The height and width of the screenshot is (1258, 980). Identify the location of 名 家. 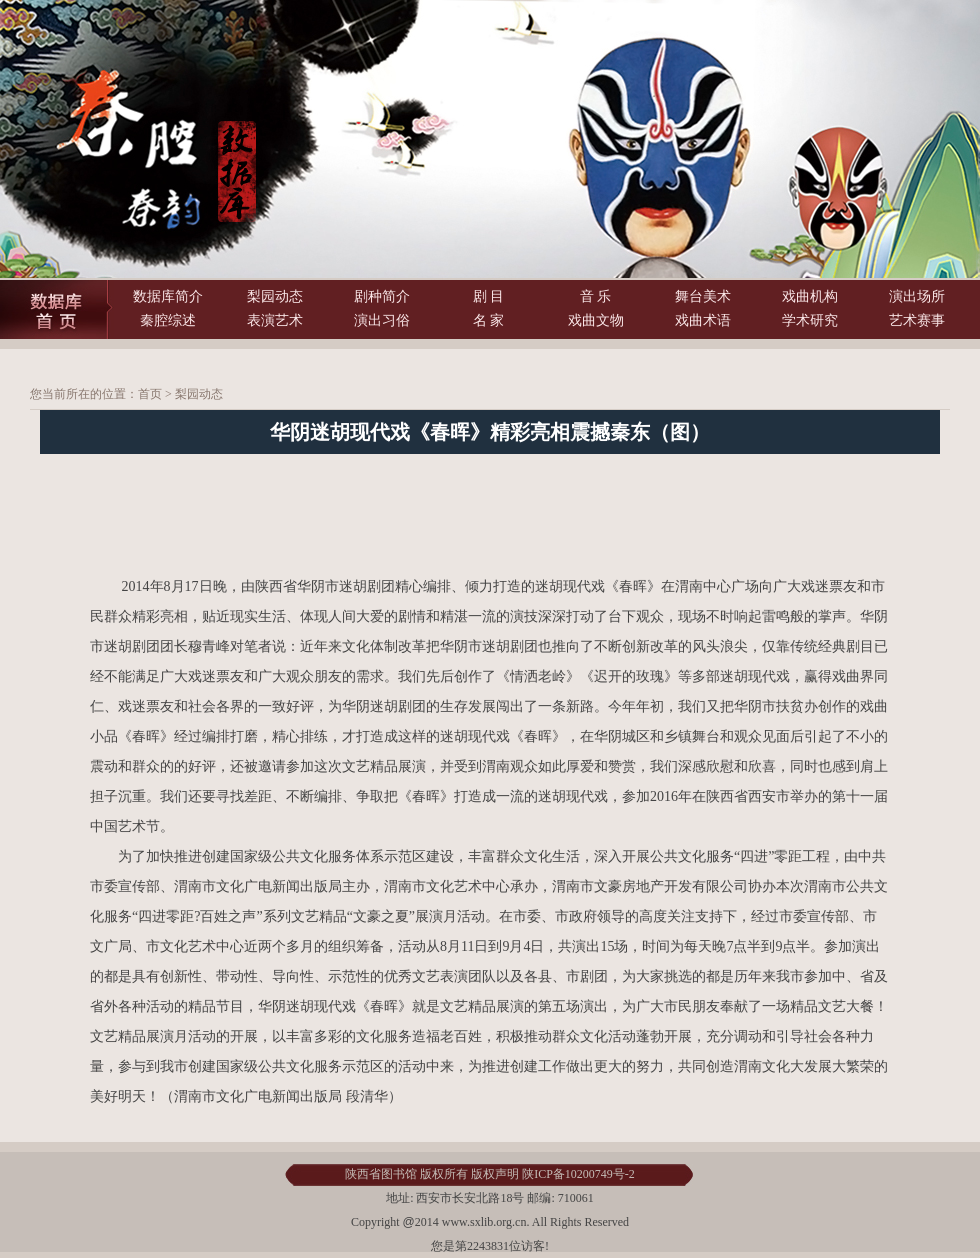
(489, 320).